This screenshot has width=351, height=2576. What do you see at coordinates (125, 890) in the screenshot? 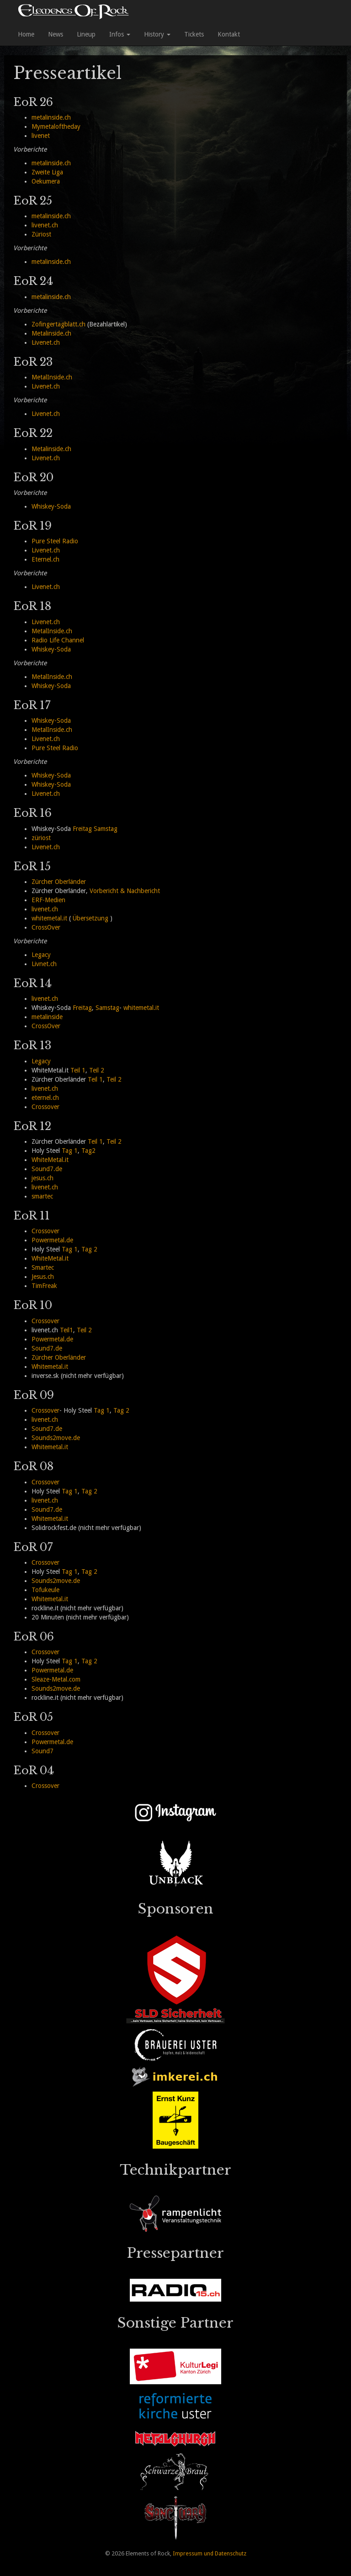
I see `Vorbericht & Nachbericht` at bounding box center [125, 890].